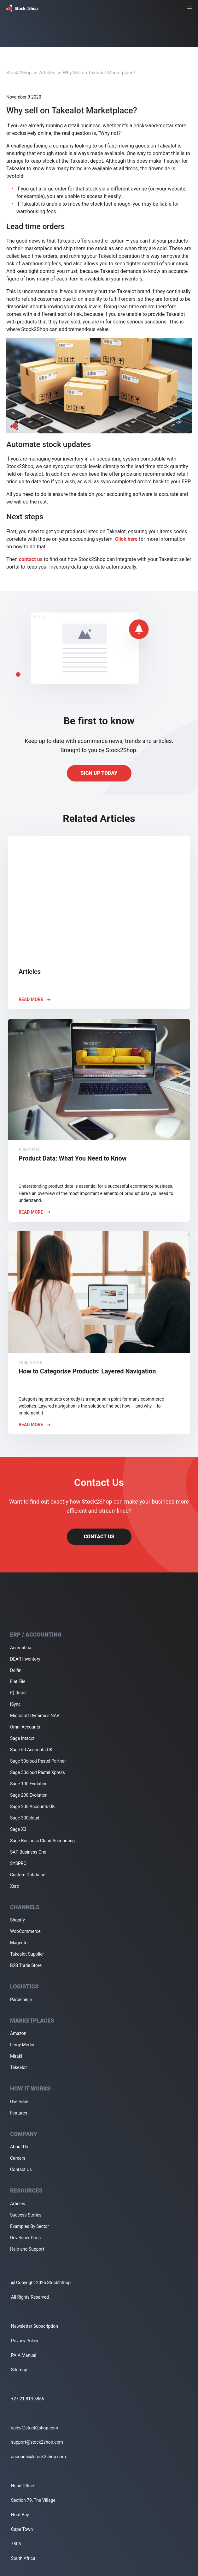 This screenshot has width=198, height=2576. I want to click on About Us, so click(19, 2146).